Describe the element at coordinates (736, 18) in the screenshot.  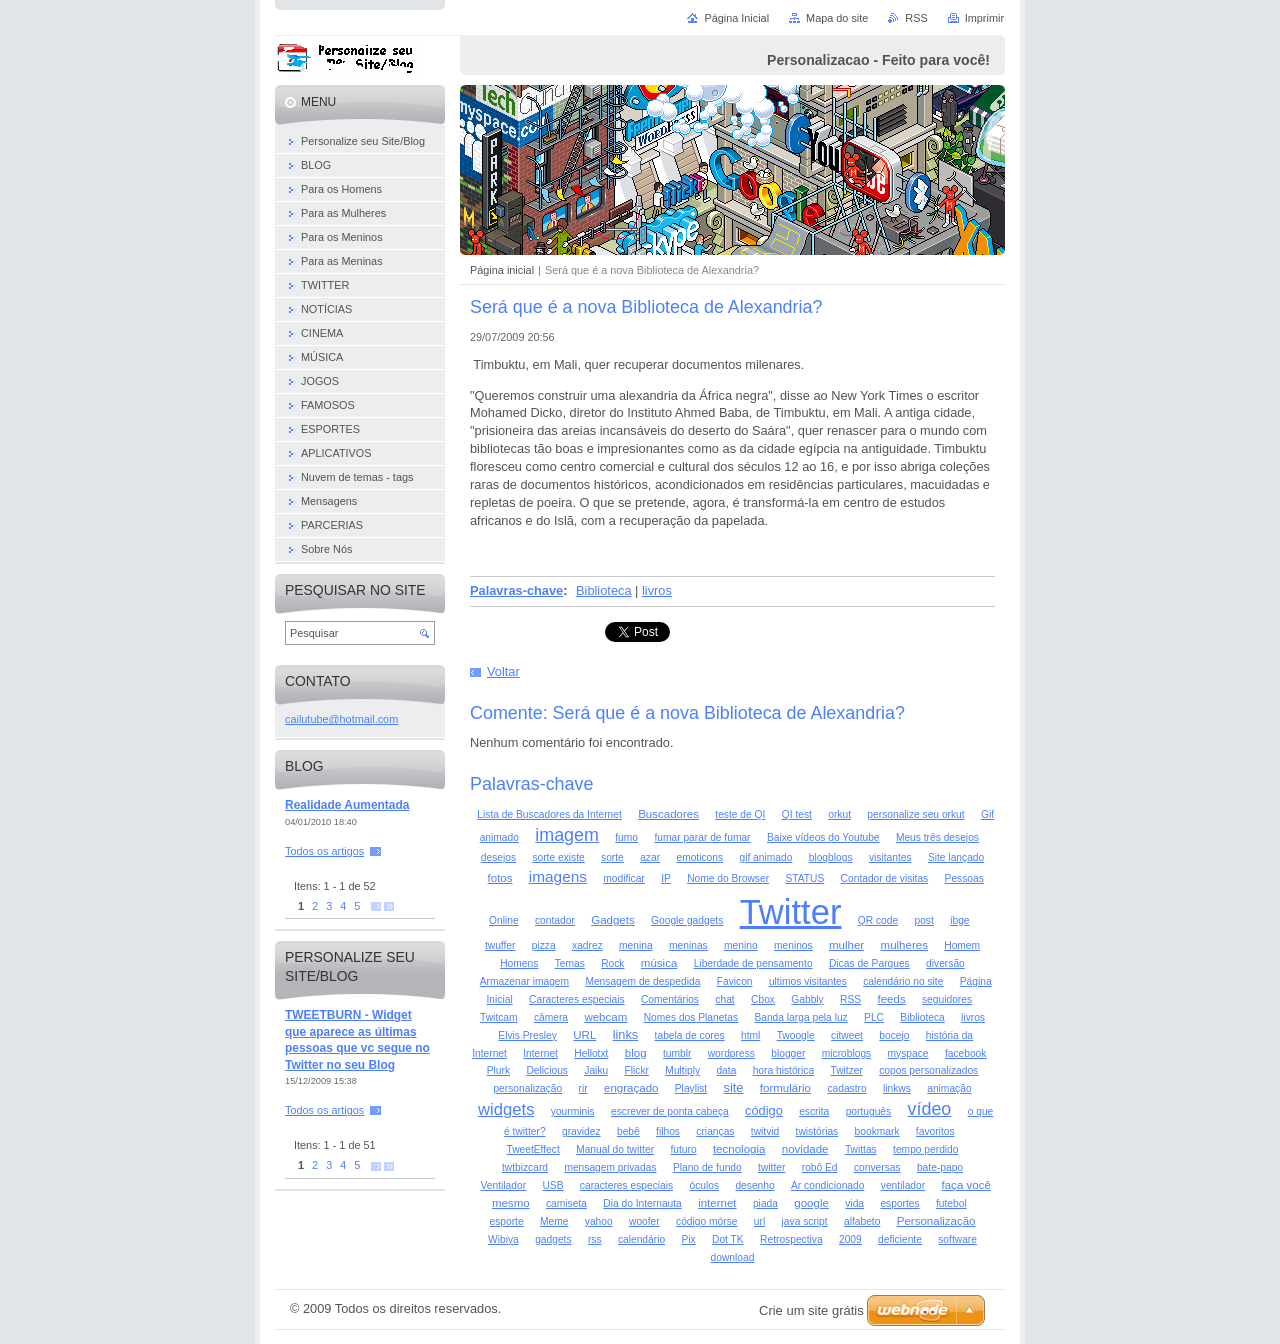
I see `Página Inicial` at that location.